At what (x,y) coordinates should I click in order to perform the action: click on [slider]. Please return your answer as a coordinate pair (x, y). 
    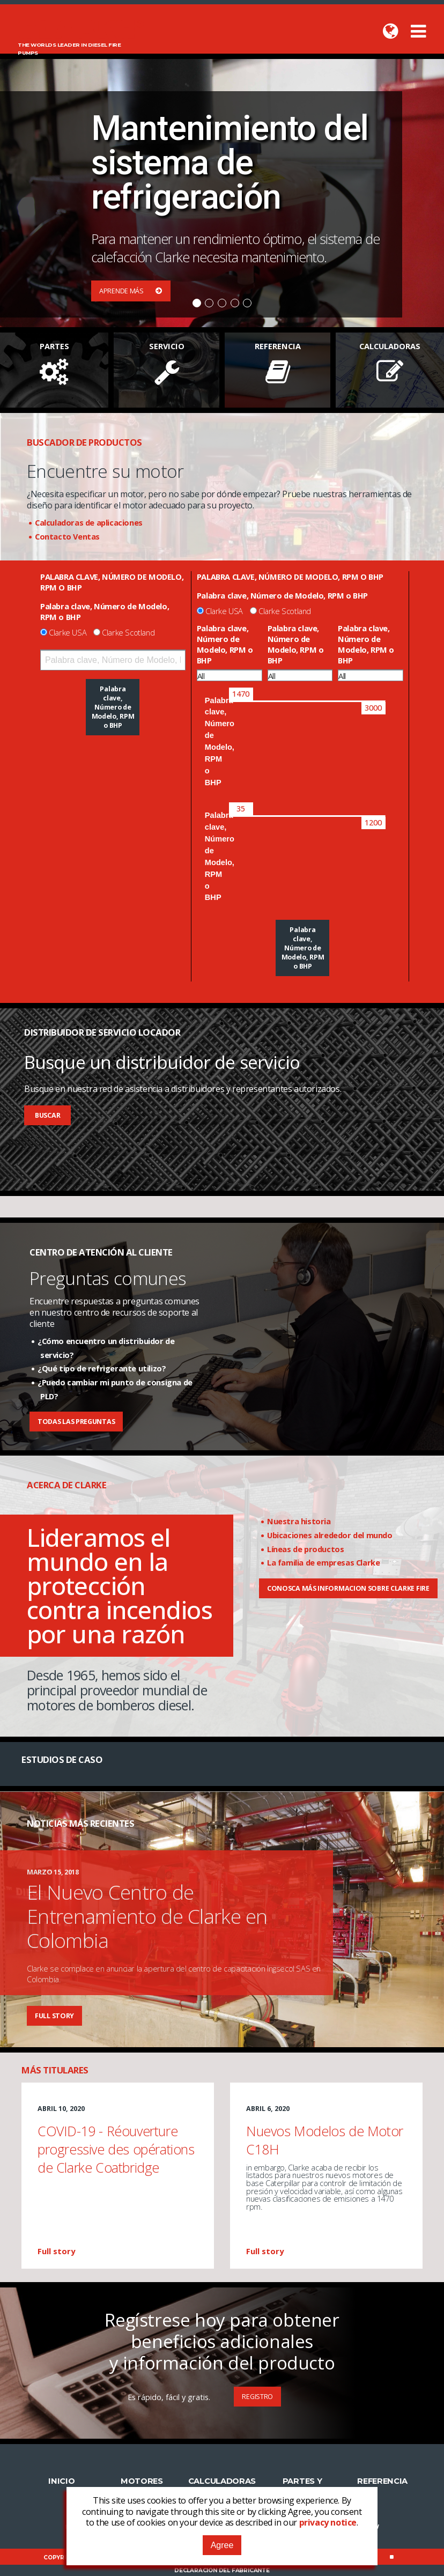
    Looking at the image, I should click on (241, 694).